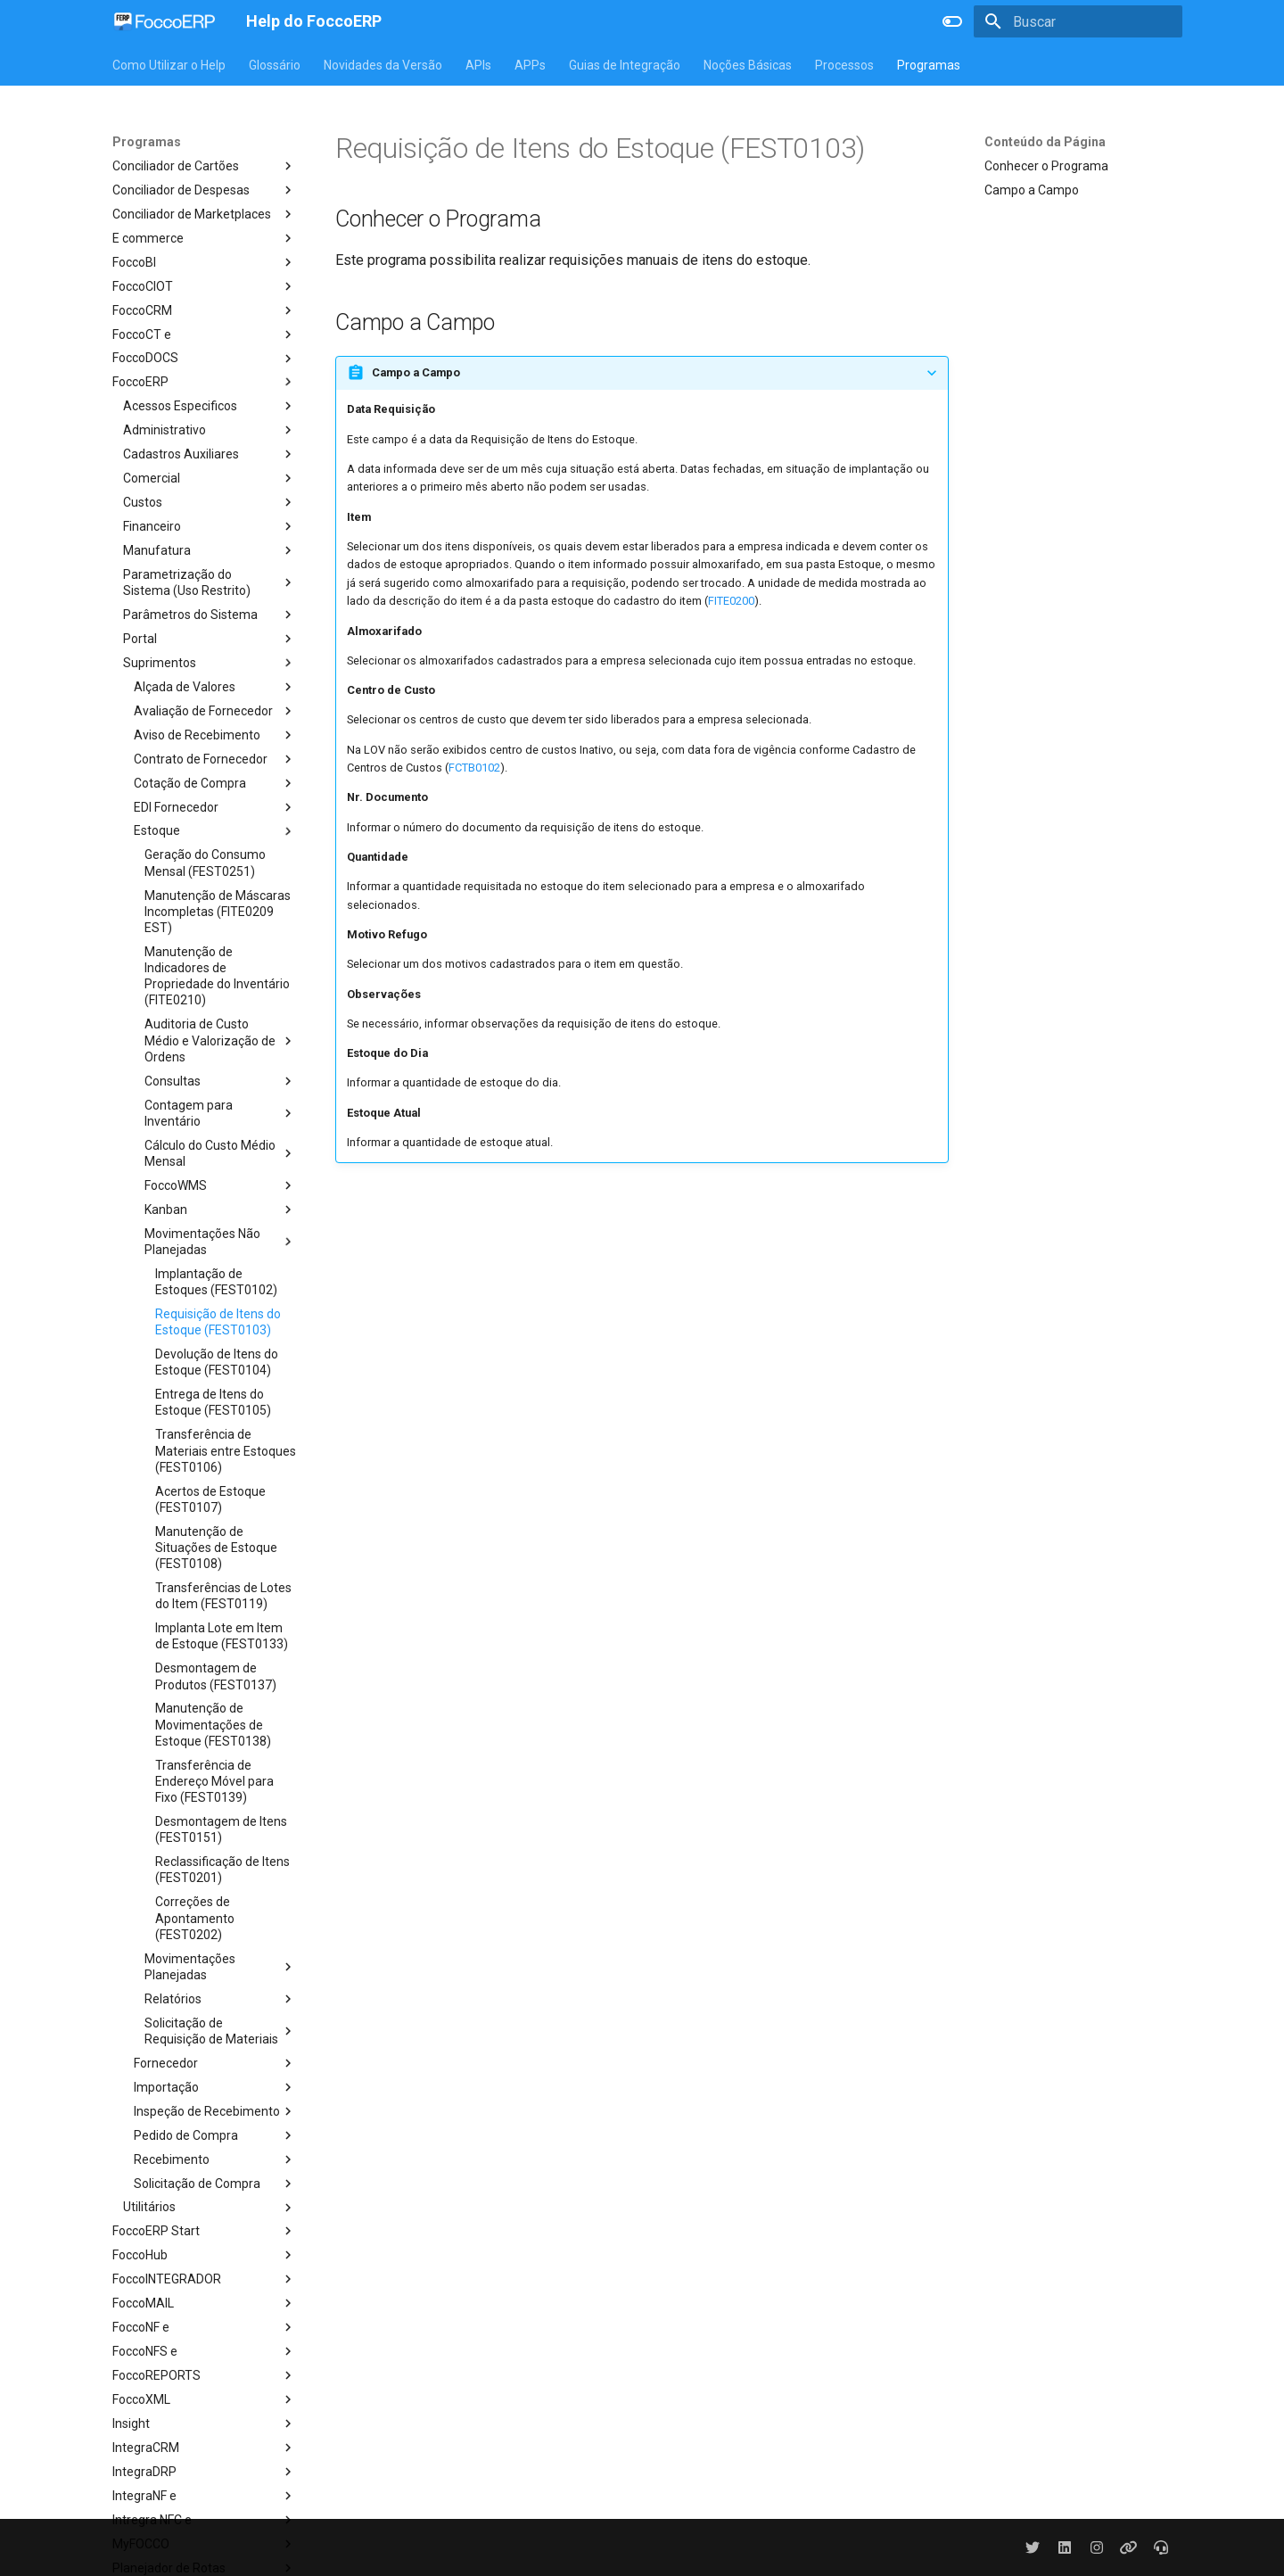  What do you see at coordinates (204, 214) in the screenshot?
I see `Conciliador de Marketplaces` at bounding box center [204, 214].